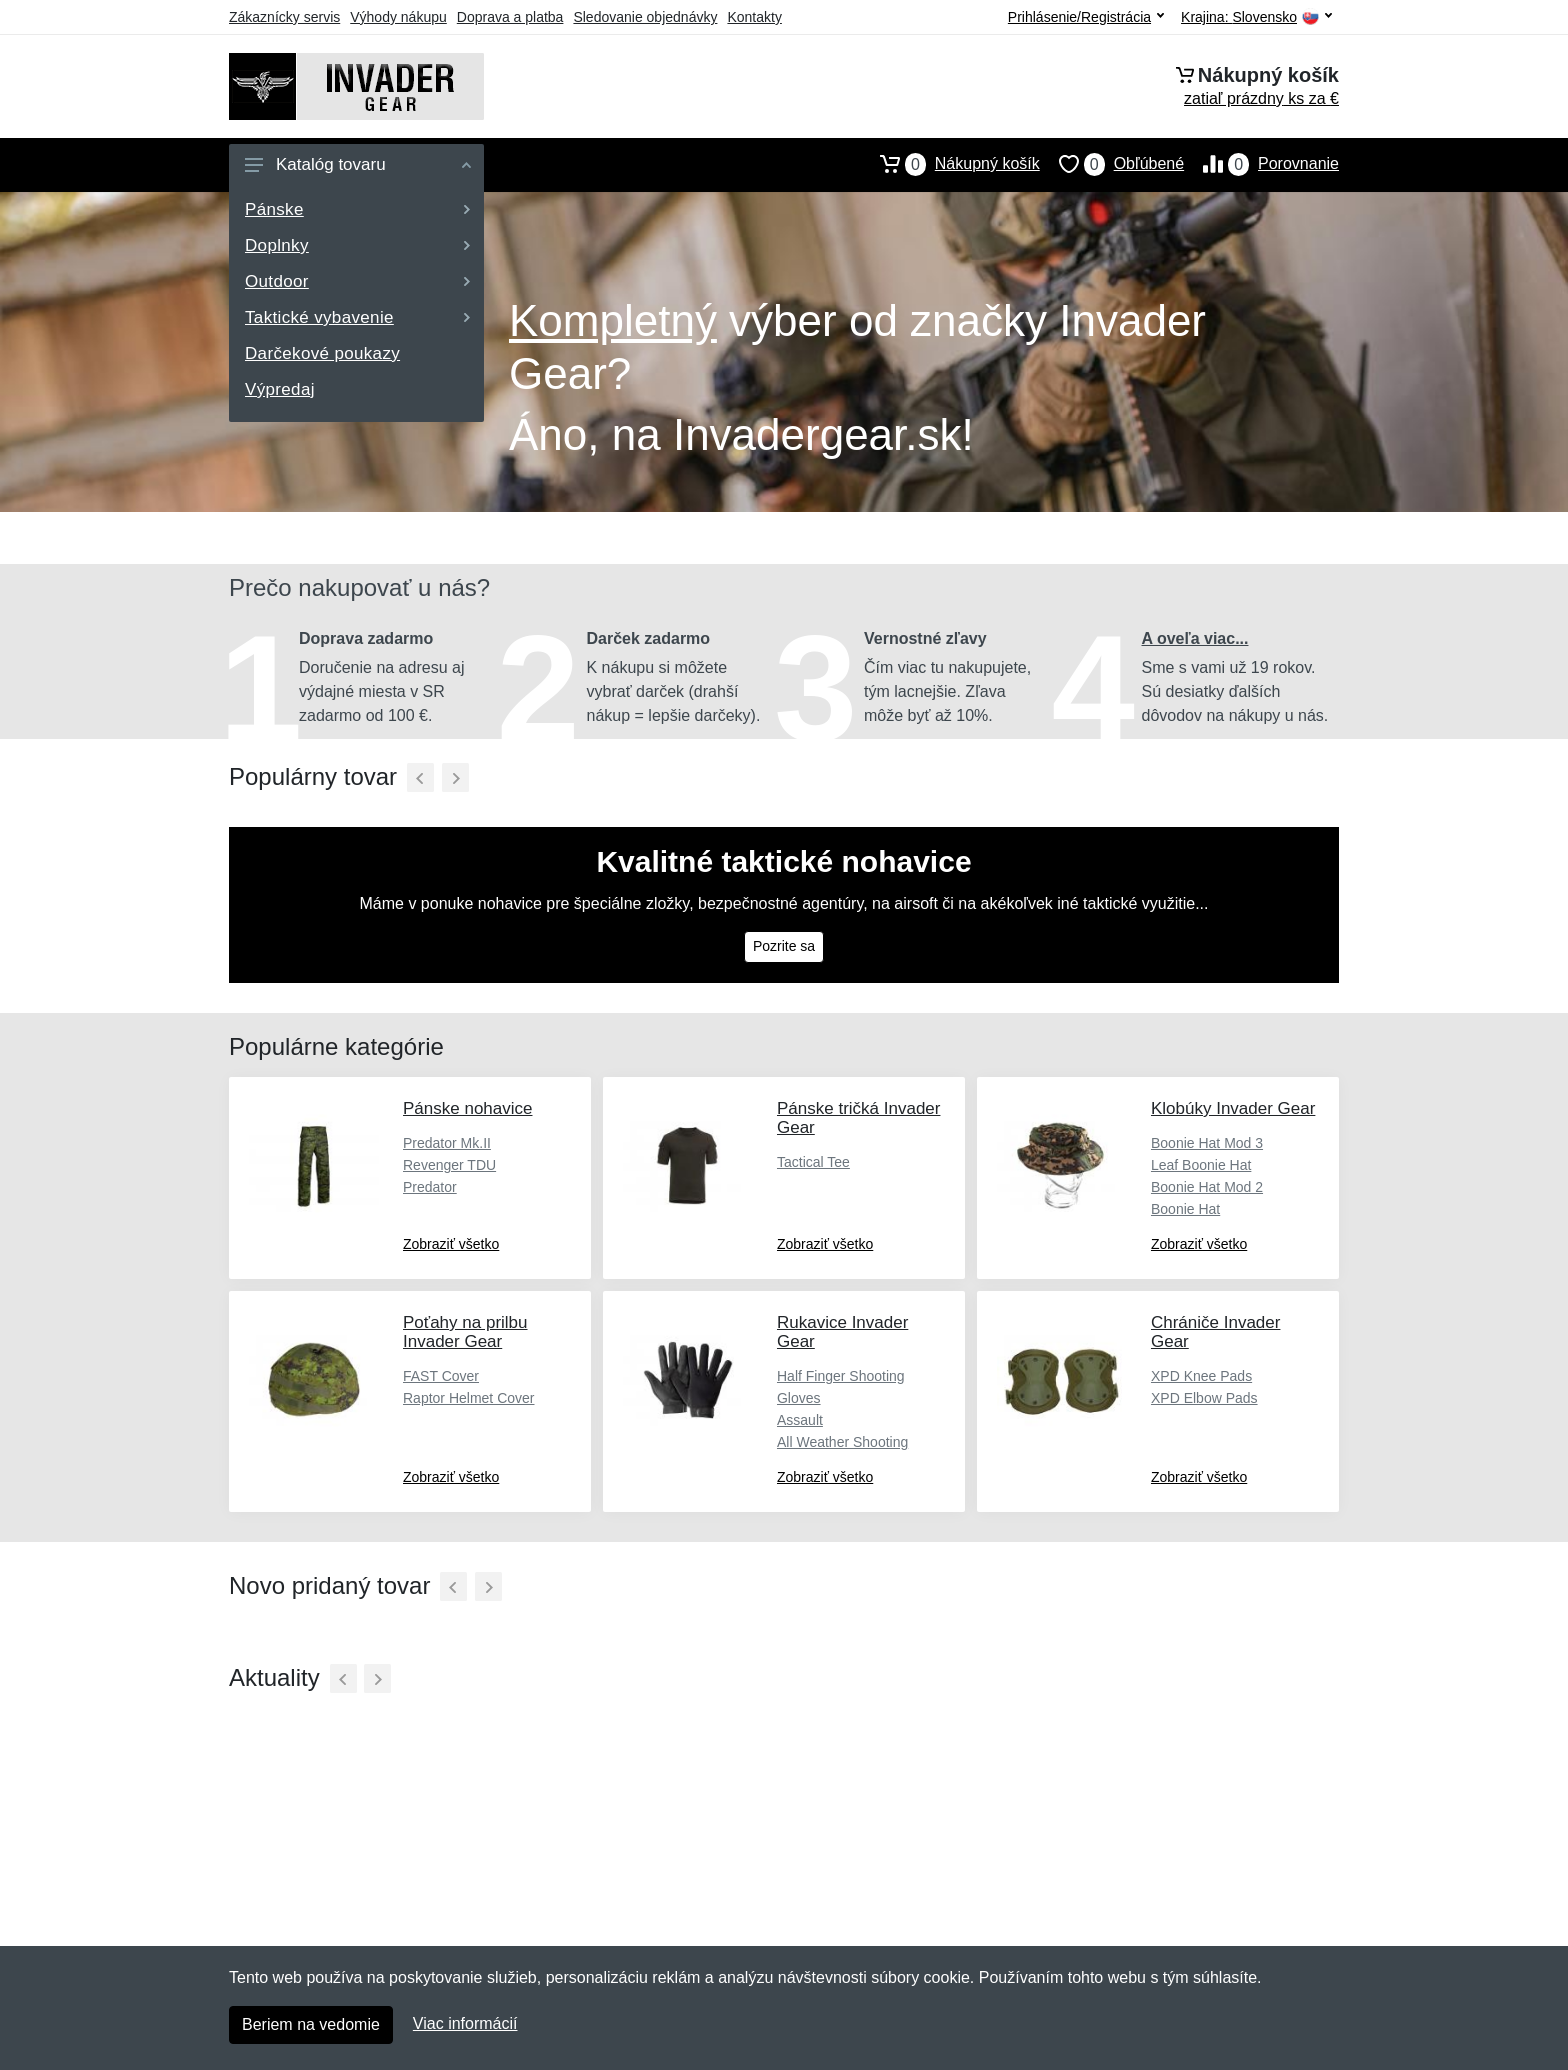  Describe the element at coordinates (1261, 164) in the screenshot. I see `Porovnanie` at that location.